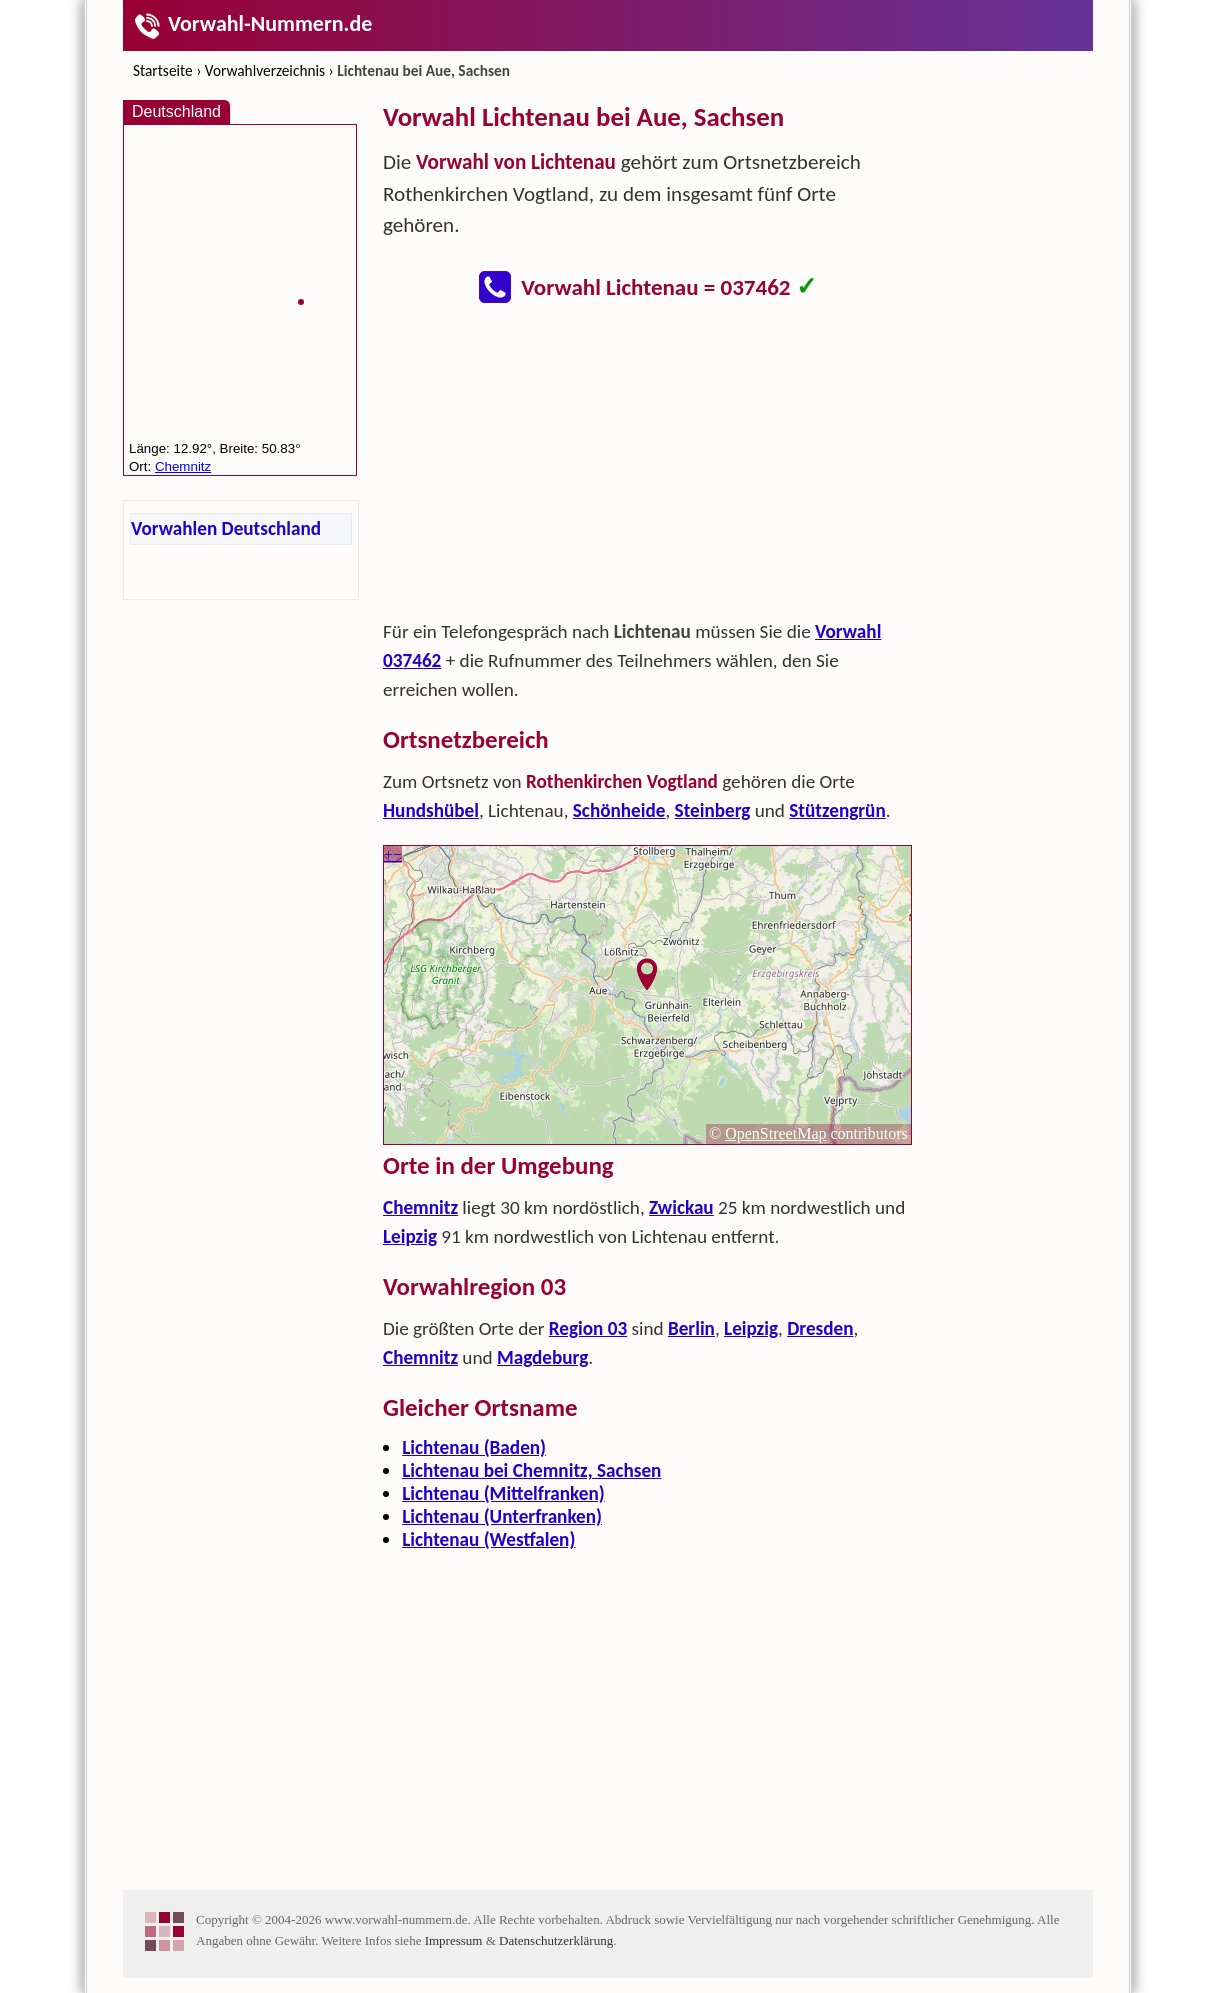  Describe the element at coordinates (556, 1940) in the screenshot. I see `Datenschutzerklärung` at that location.